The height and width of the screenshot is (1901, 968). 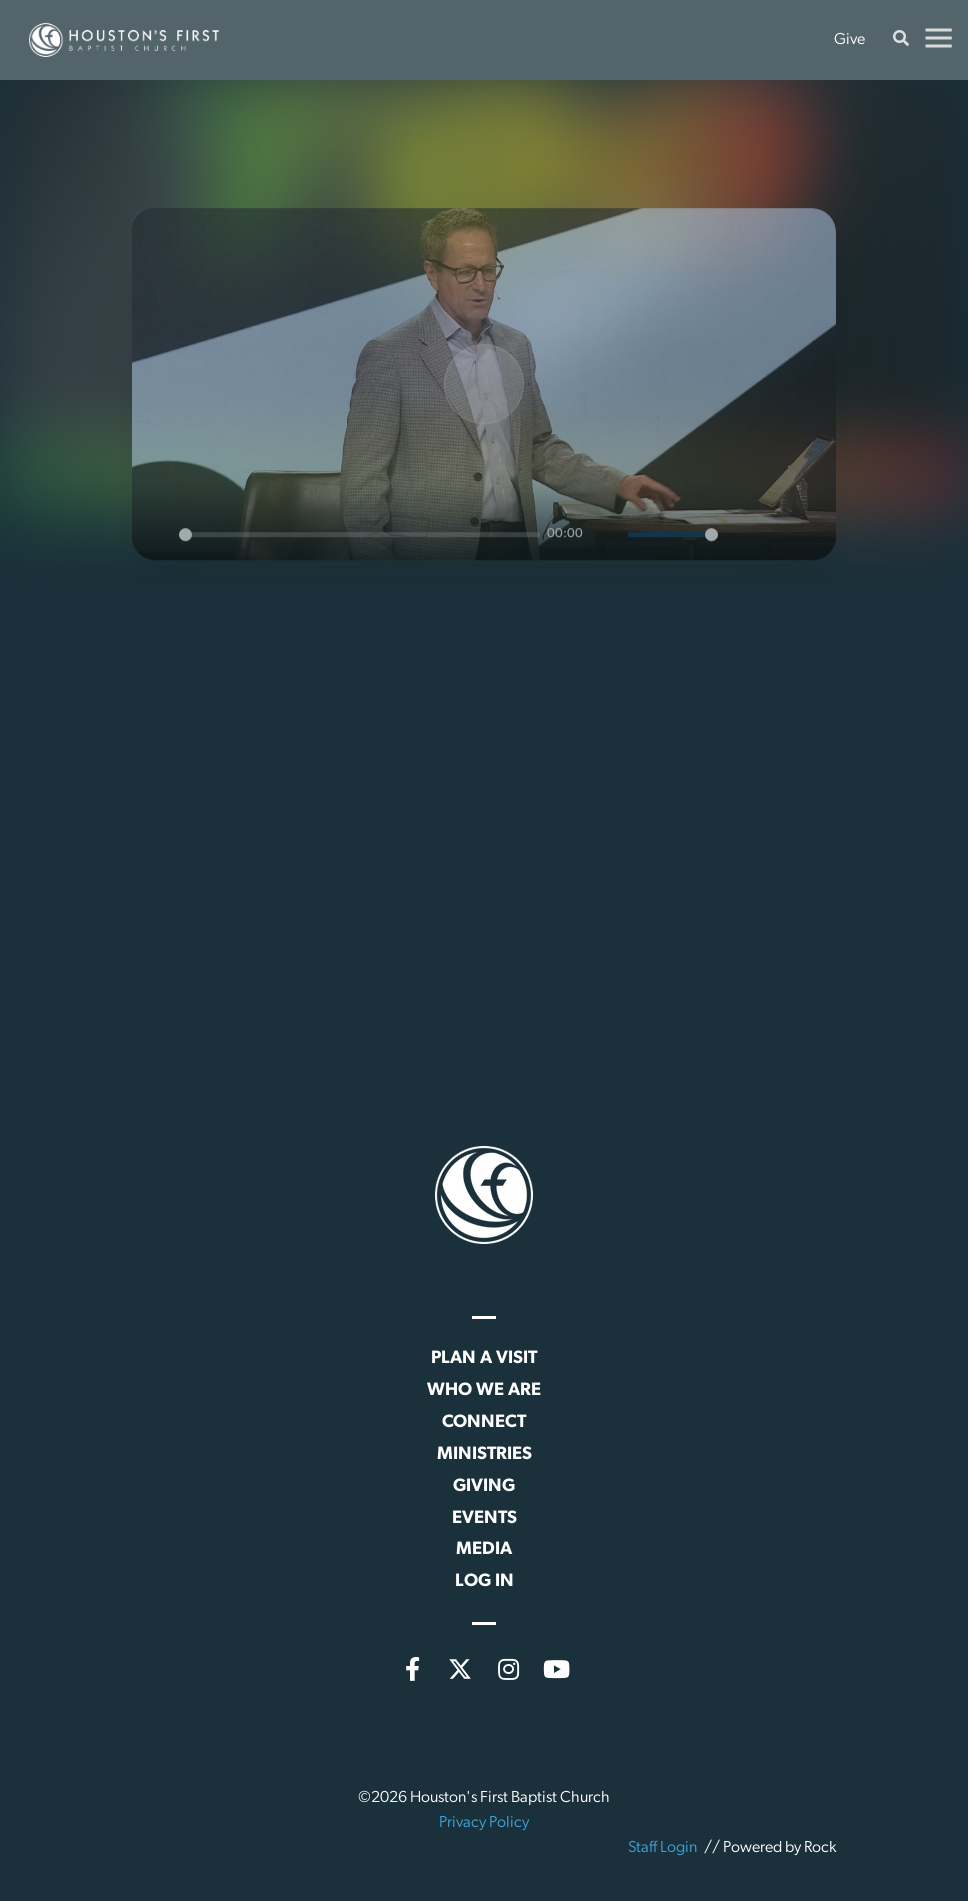 I want to click on Give, so click(x=849, y=40).